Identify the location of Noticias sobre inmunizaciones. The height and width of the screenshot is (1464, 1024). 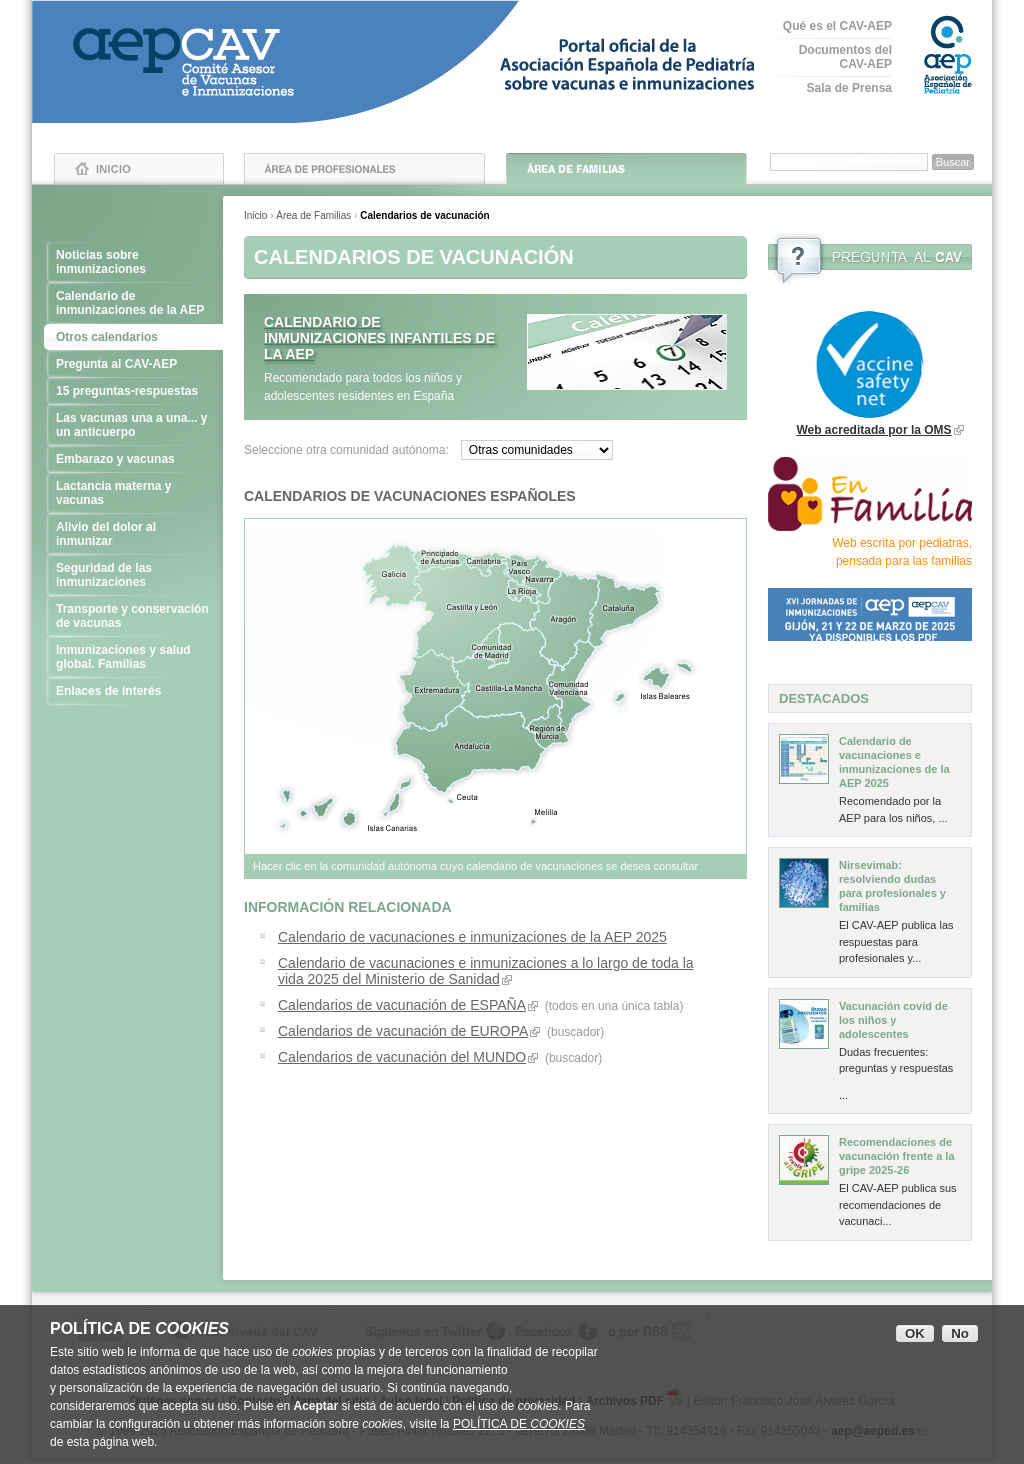
(133, 262).